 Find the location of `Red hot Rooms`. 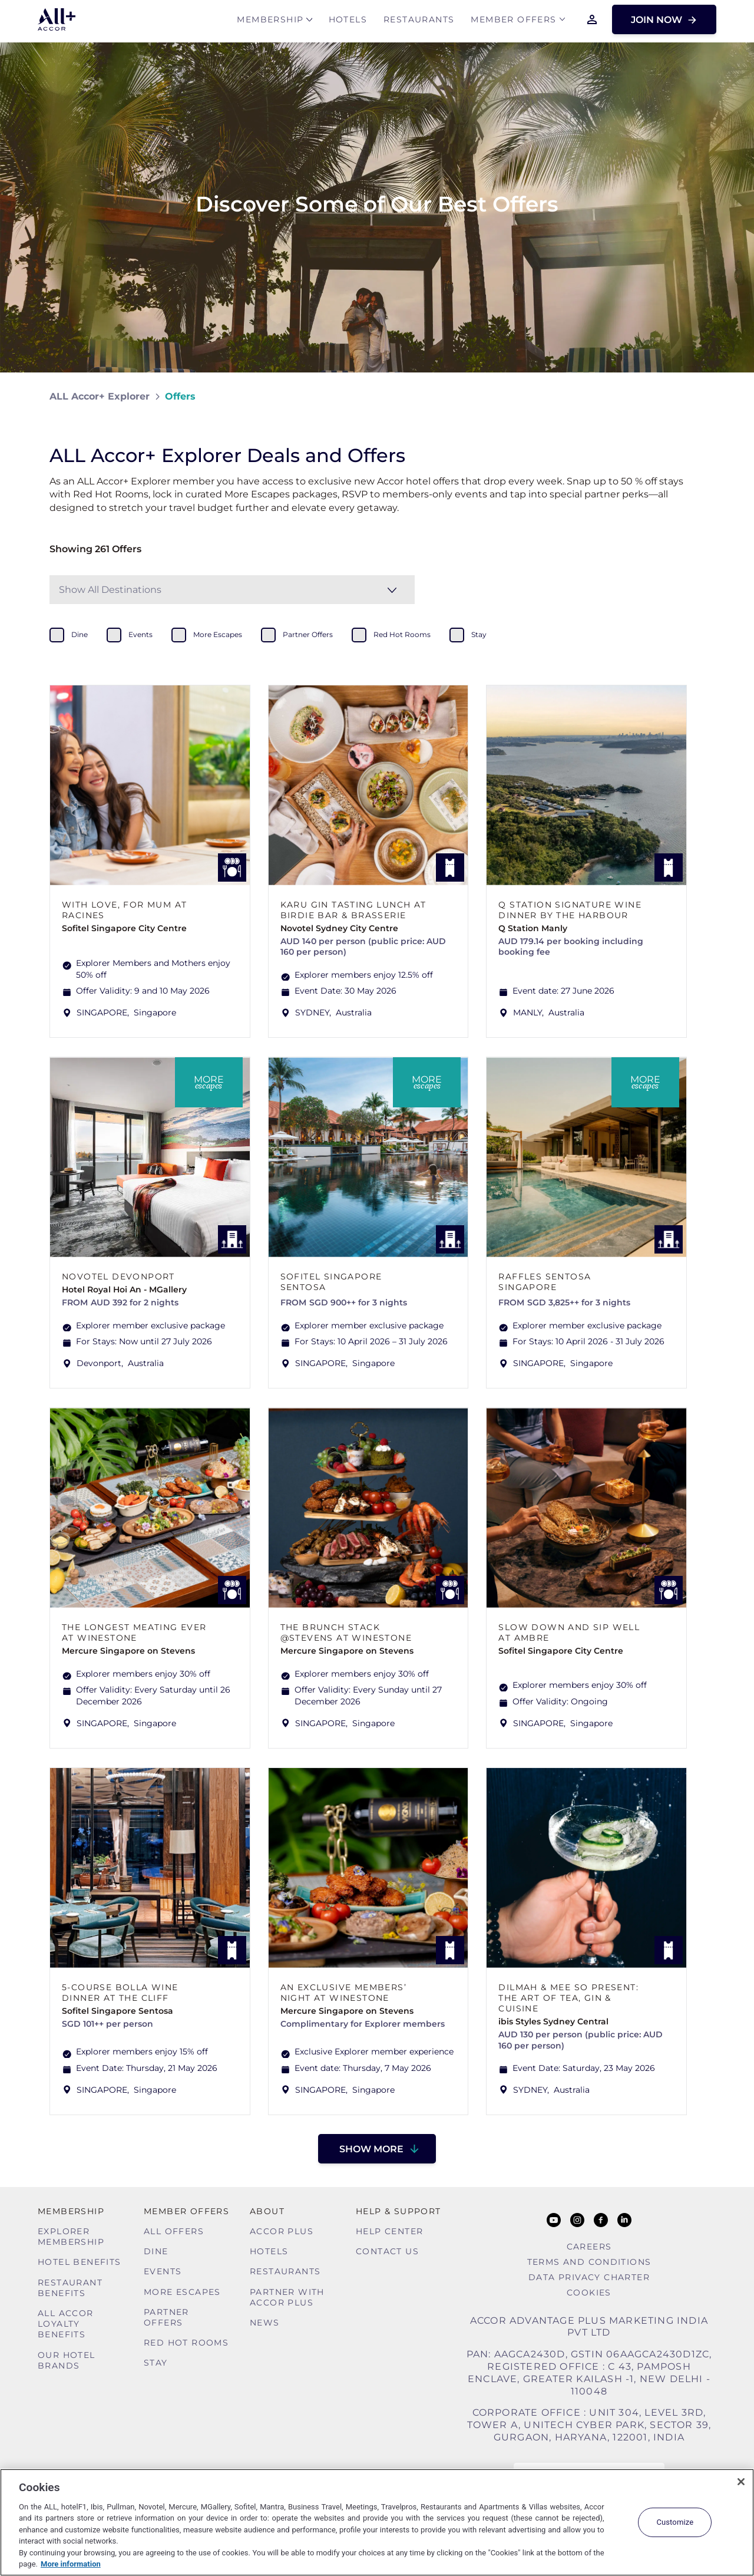

Red hot Rooms is located at coordinates (186, 2342).